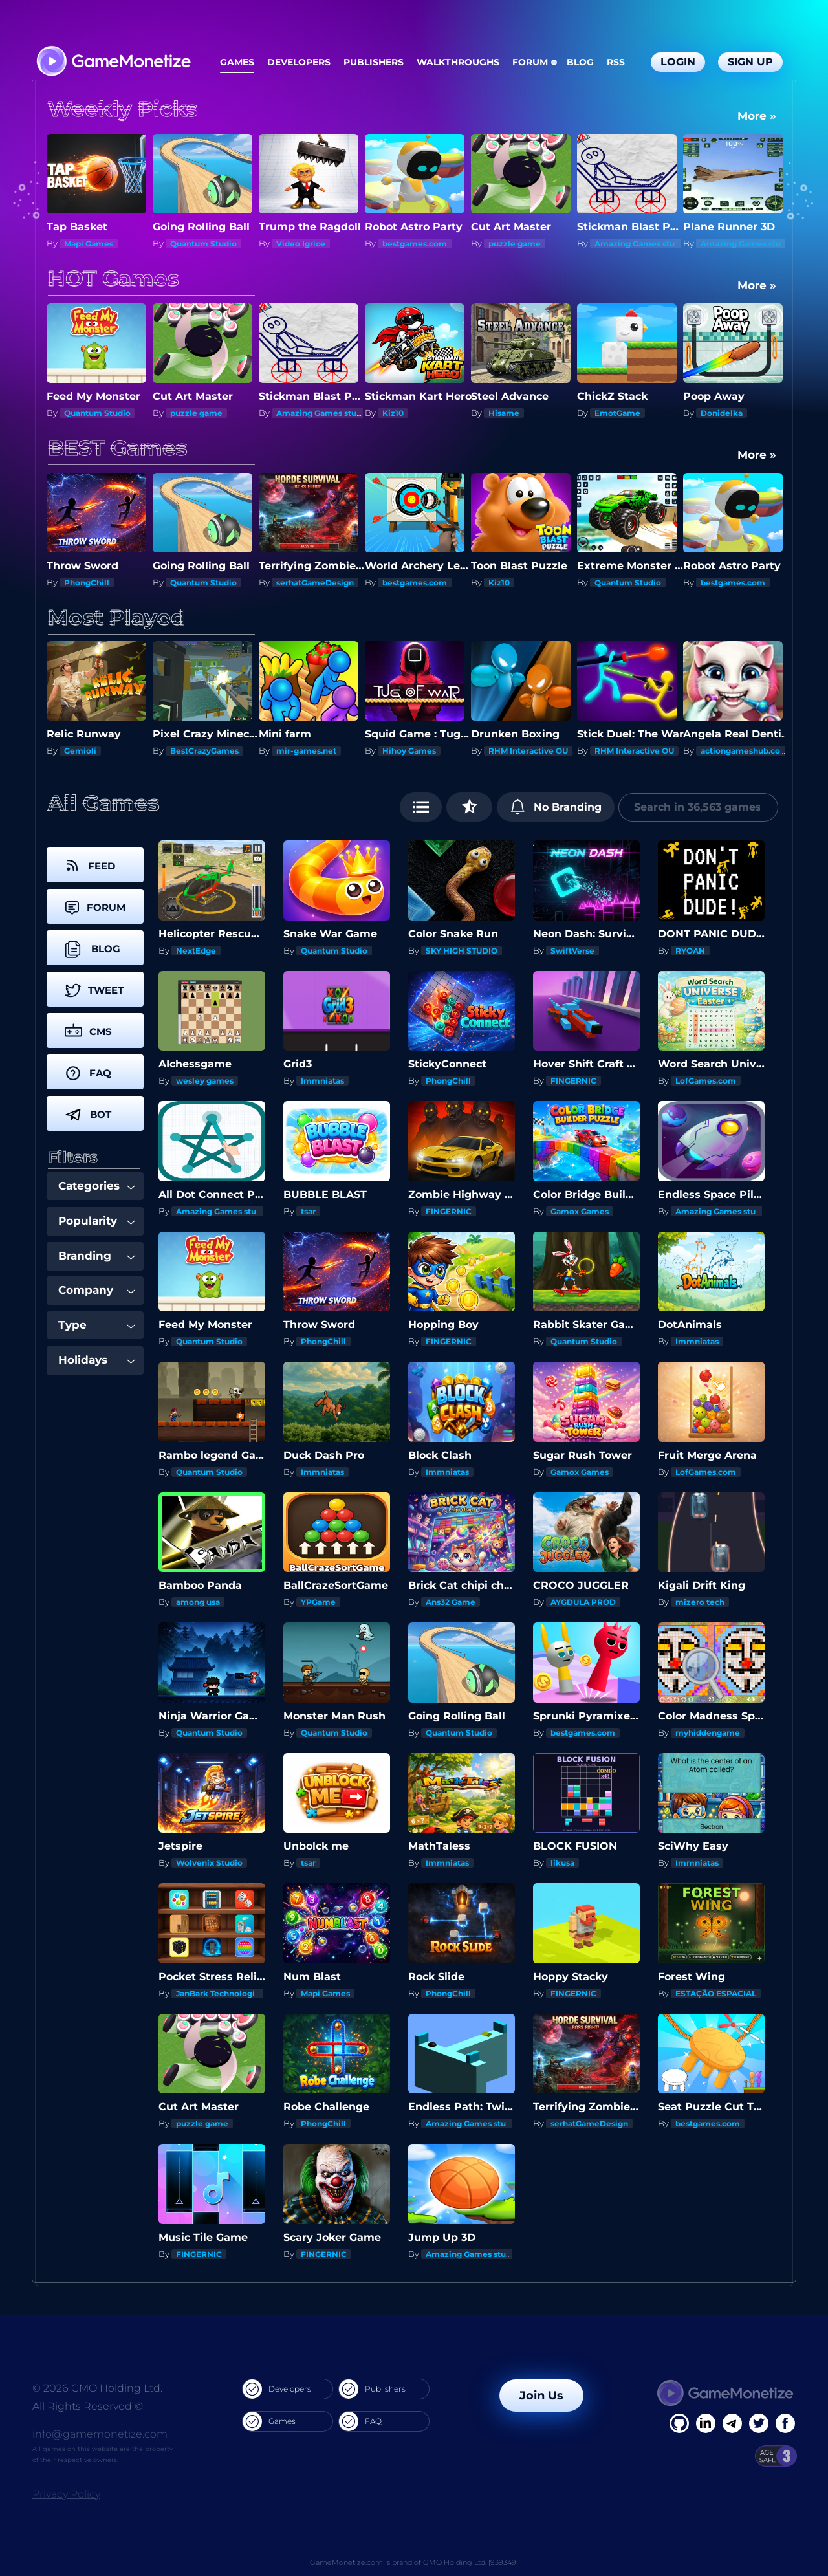 The width and height of the screenshot is (828, 2576). I want to click on NextEdge, so click(196, 950).